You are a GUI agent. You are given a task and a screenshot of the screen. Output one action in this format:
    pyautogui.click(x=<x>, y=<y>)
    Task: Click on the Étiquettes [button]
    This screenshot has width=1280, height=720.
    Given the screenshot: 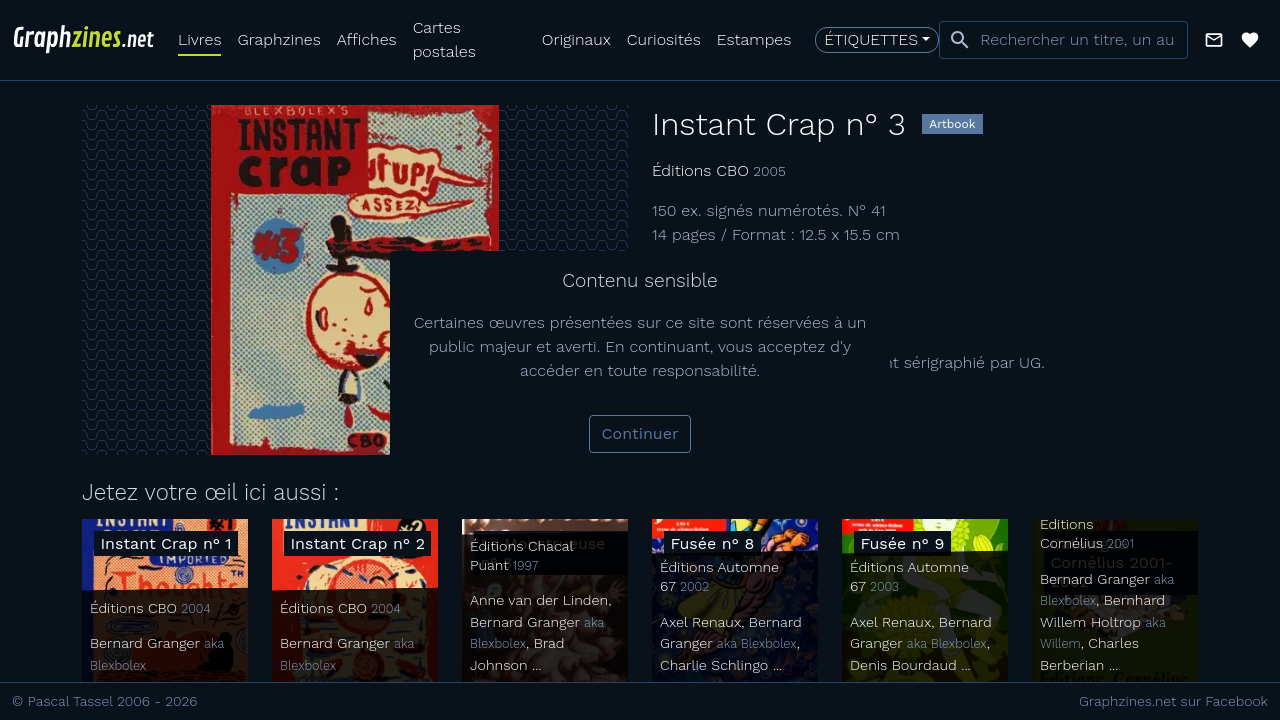 What is the action you would take?
    pyautogui.click(x=871, y=39)
    